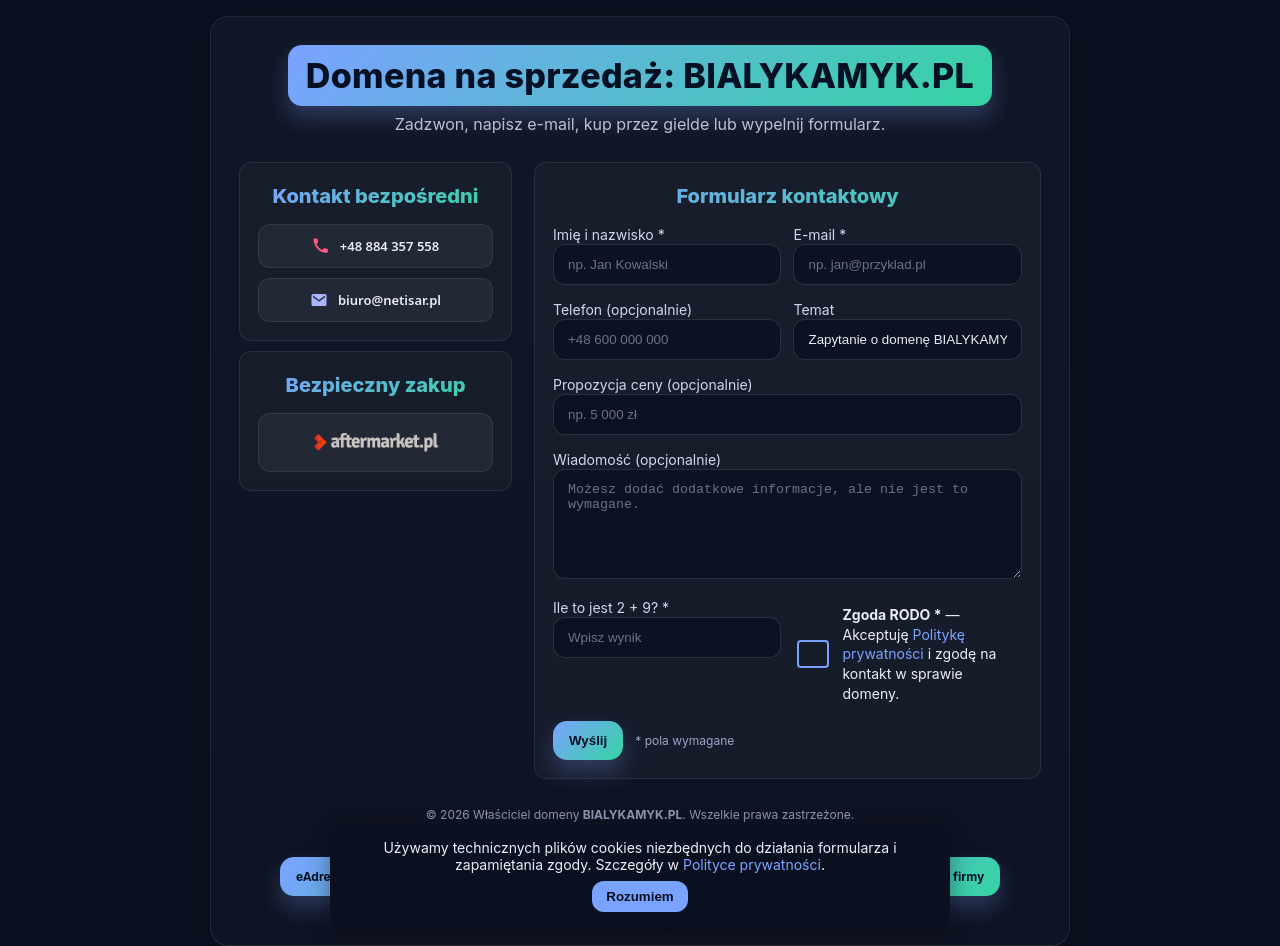 The height and width of the screenshot is (946, 1280). Describe the element at coordinates (639, 896) in the screenshot. I see `Rozumiem [Akceptuj i zamknij]` at that location.